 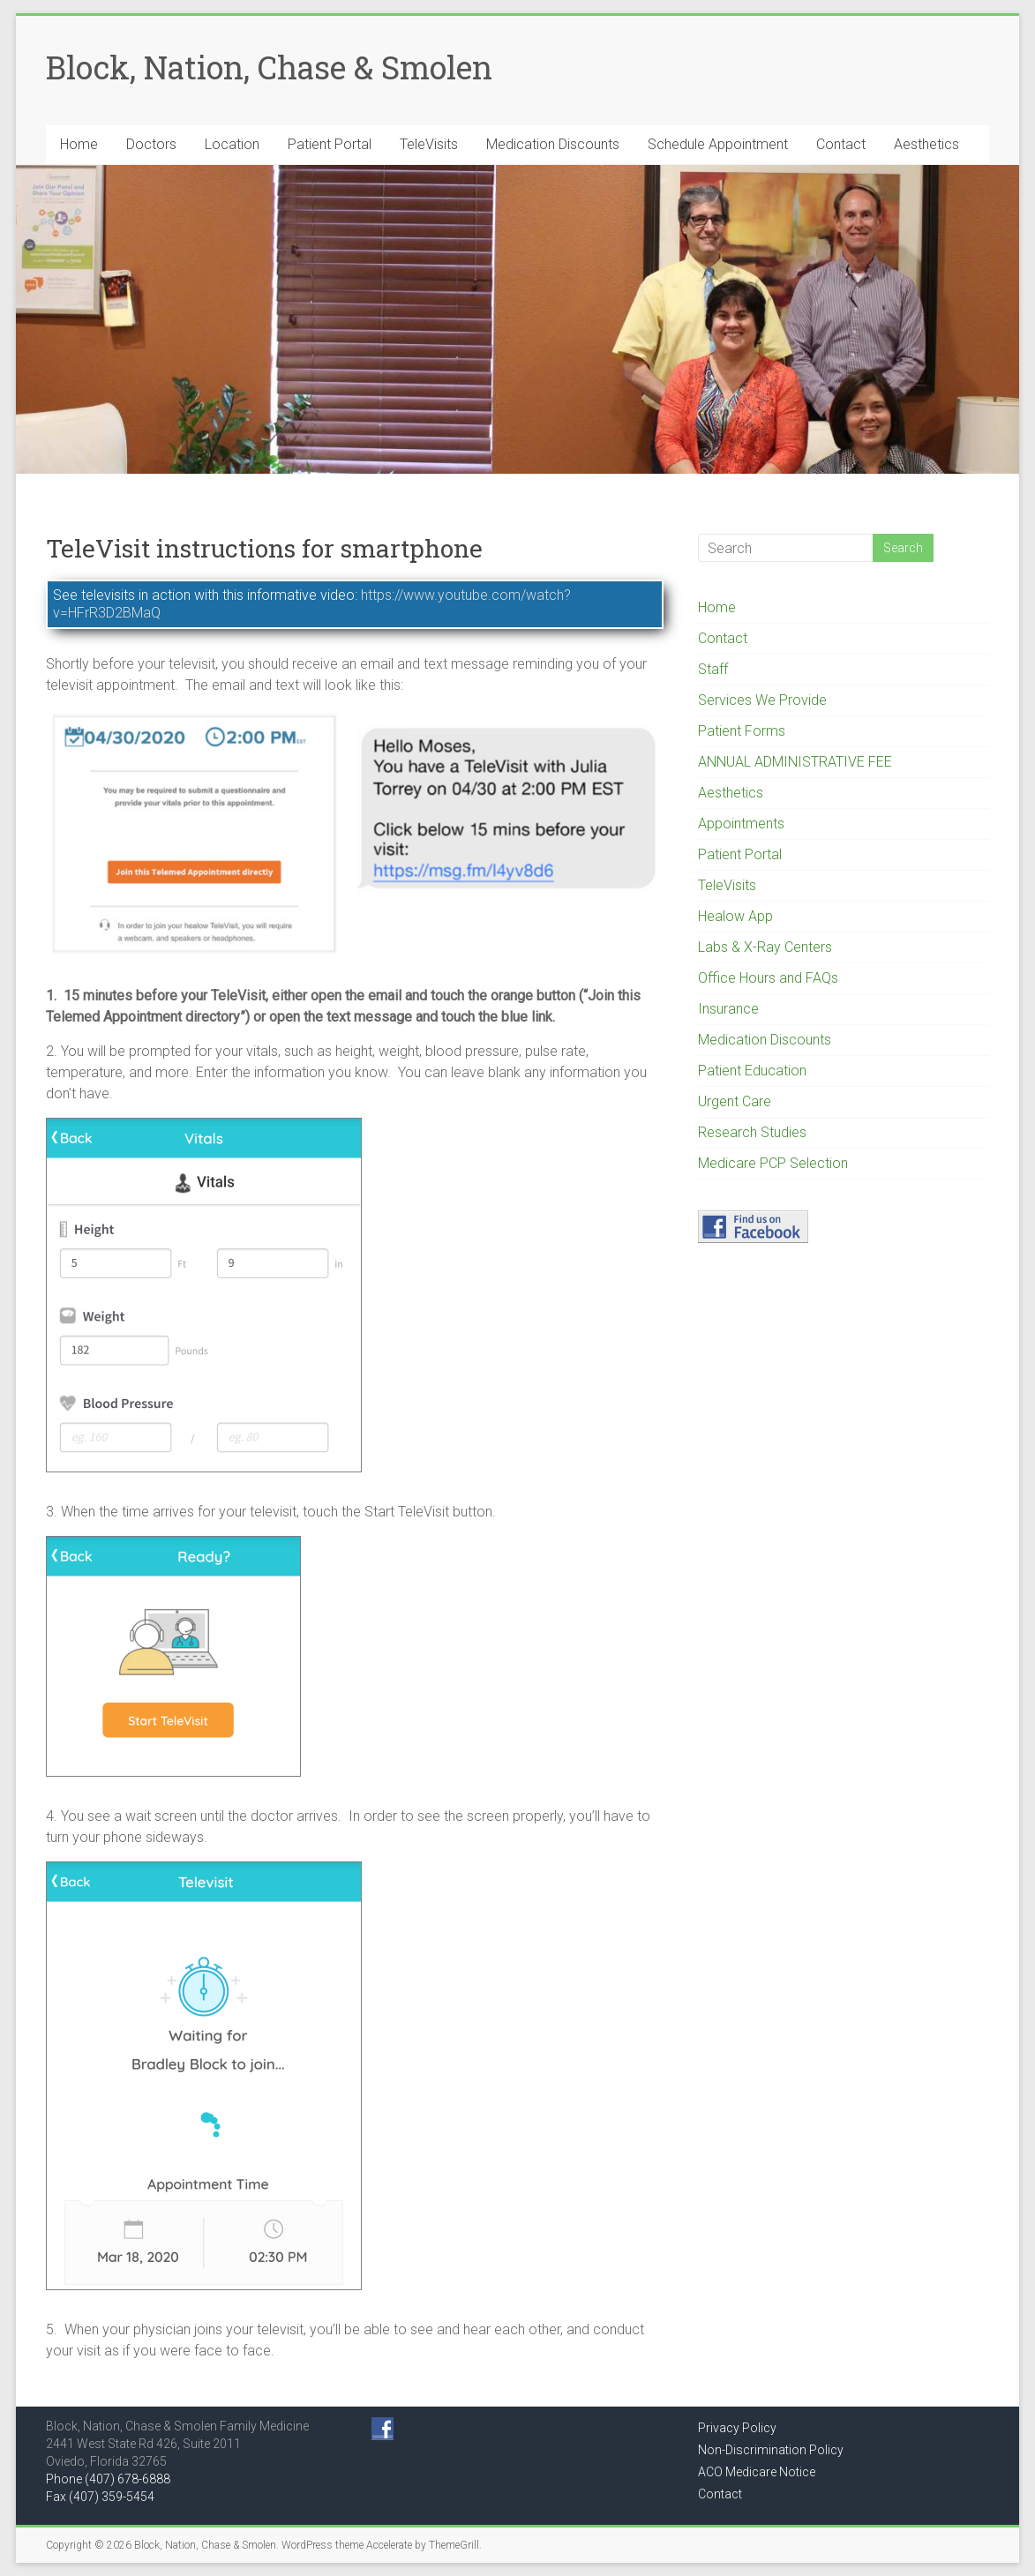 What do you see at coordinates (773, 1163) in the screenshot?
I see `Medicare PCP Selection` at bounding box center [773, 1163].